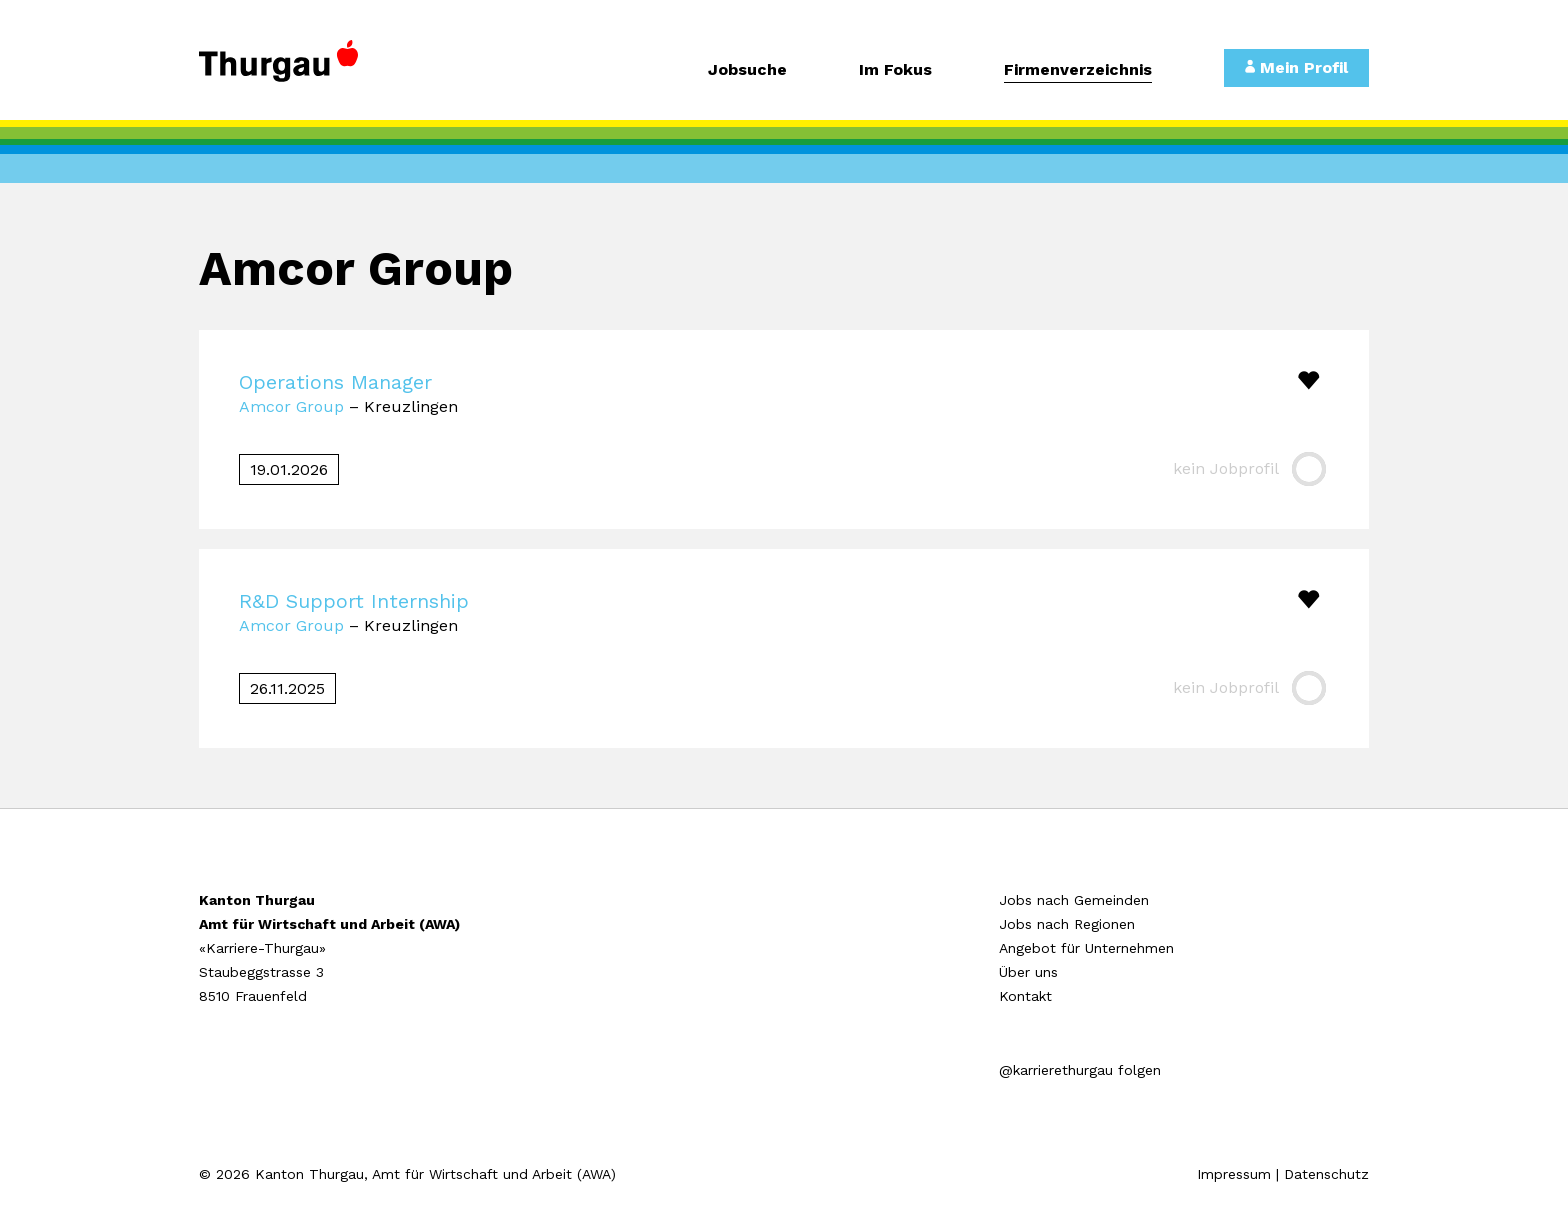 The height and width of the screenshot is (1206, 1568). Describe the element at coordinates (1025, 996) in the screenshot. I see `Kontakt` at that location.